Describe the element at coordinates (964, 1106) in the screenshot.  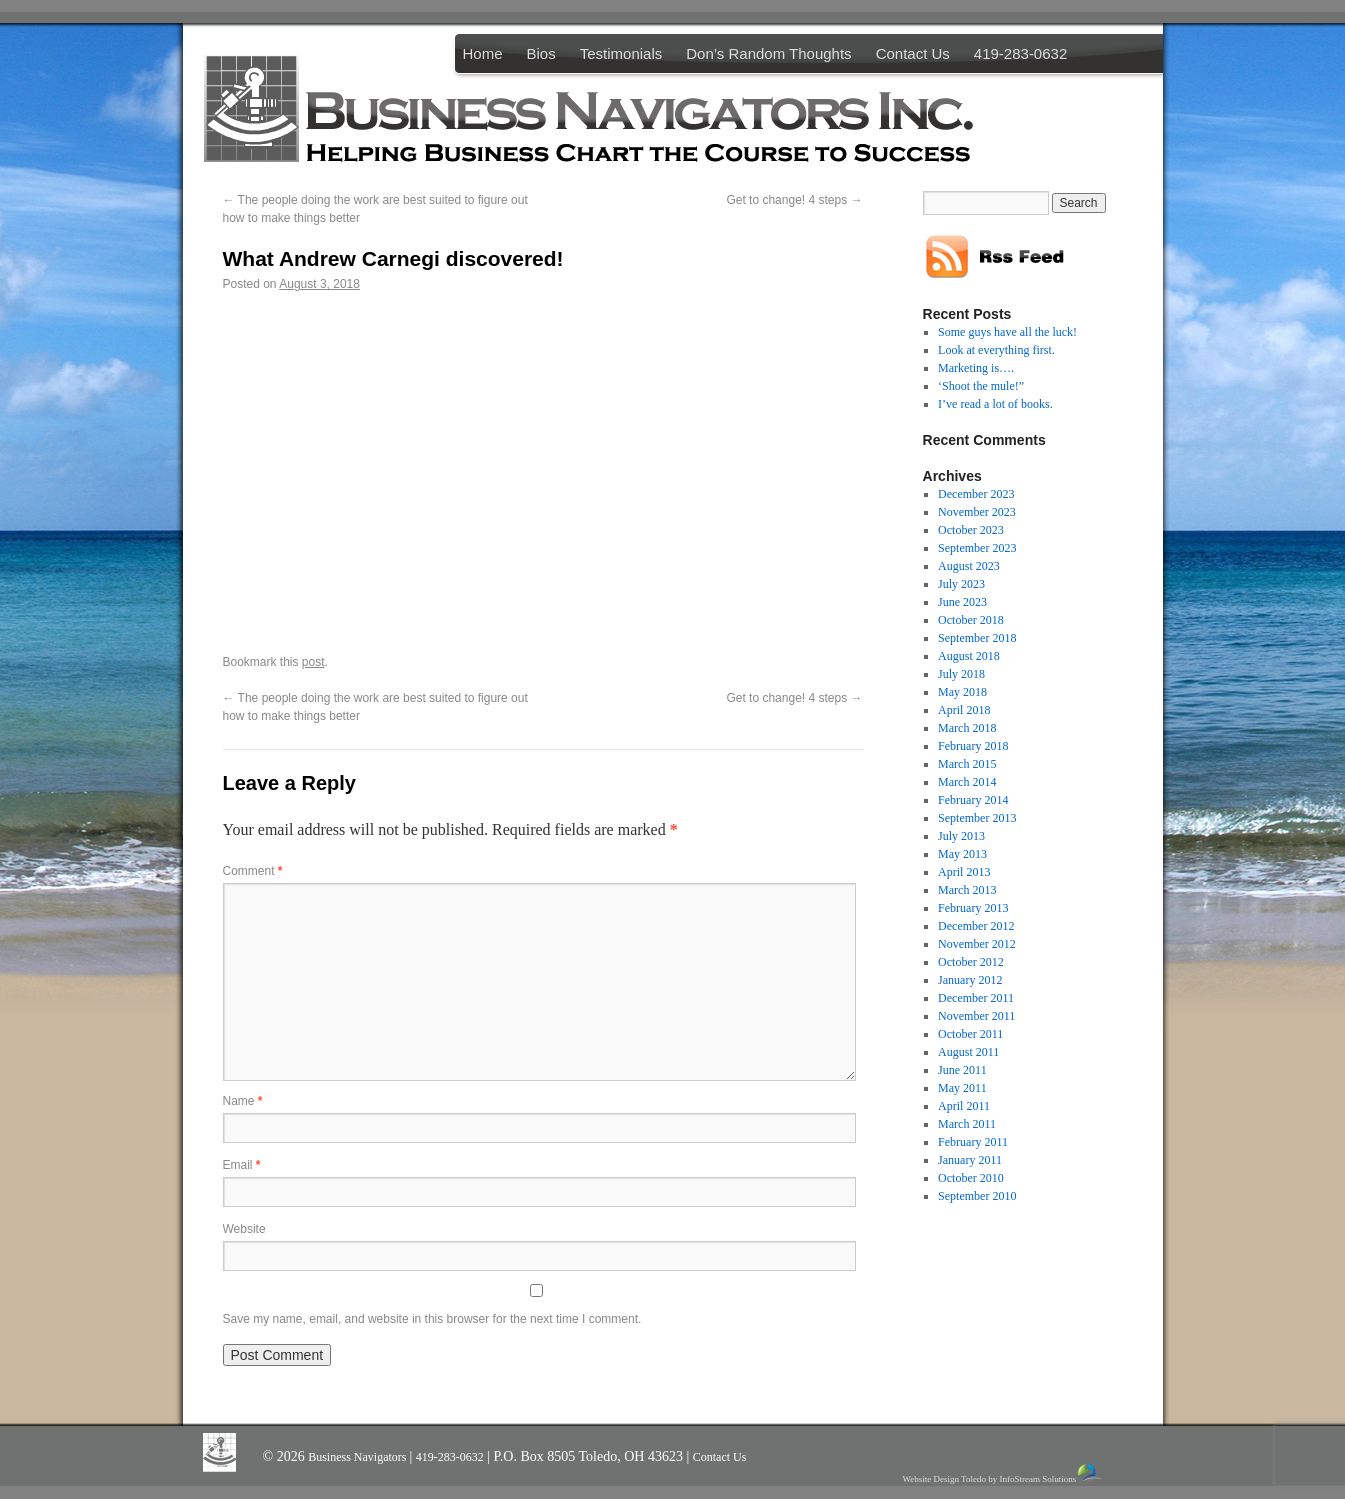
I see `April 2011` at that location.